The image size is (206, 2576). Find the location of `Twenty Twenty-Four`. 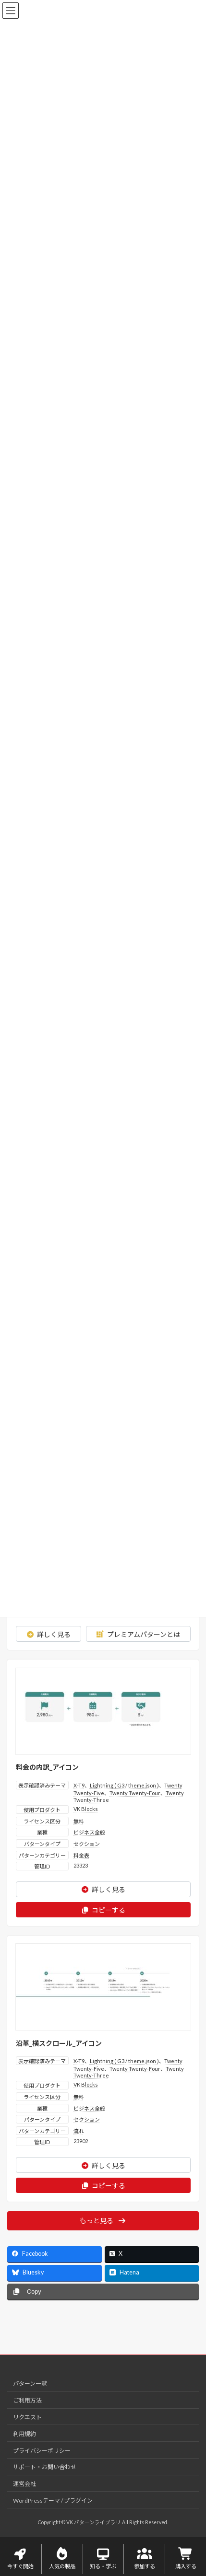

Twenty Twenty-Four is located at coordinates (134, 1793).